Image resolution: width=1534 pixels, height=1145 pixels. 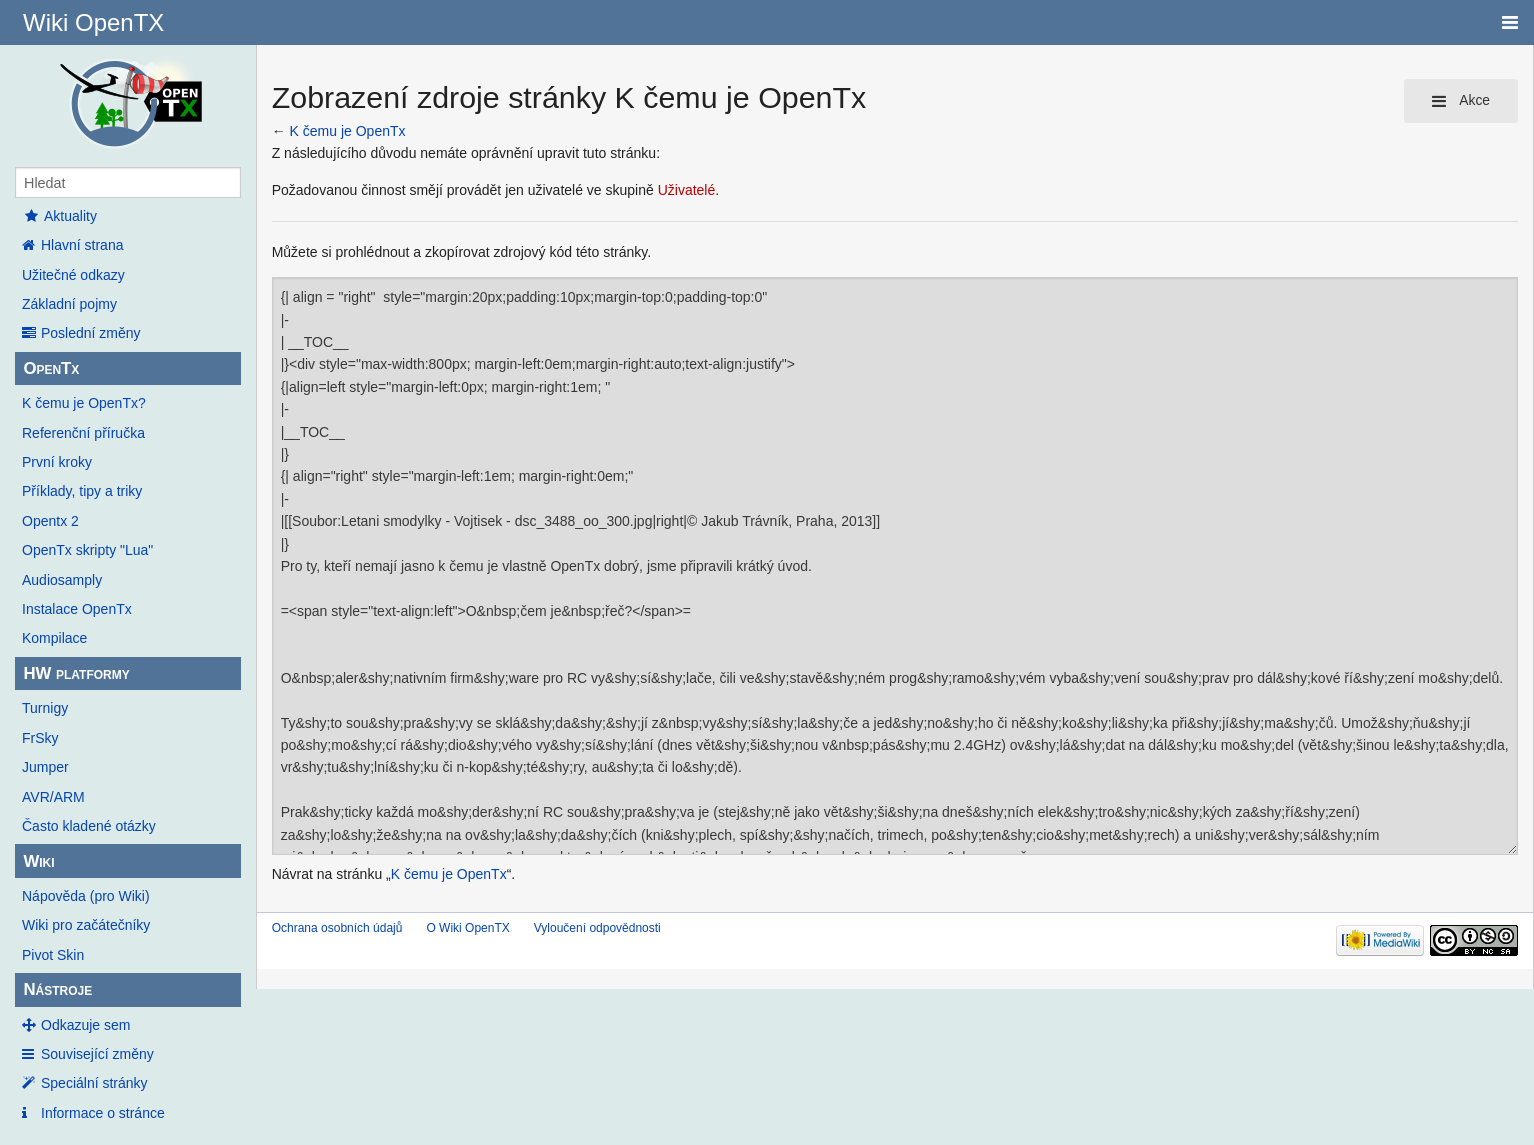 What do you see at coordinates (73, 275) in the screenshot?
I see `Užitečné odkazy` at bounding box center [73, 275].